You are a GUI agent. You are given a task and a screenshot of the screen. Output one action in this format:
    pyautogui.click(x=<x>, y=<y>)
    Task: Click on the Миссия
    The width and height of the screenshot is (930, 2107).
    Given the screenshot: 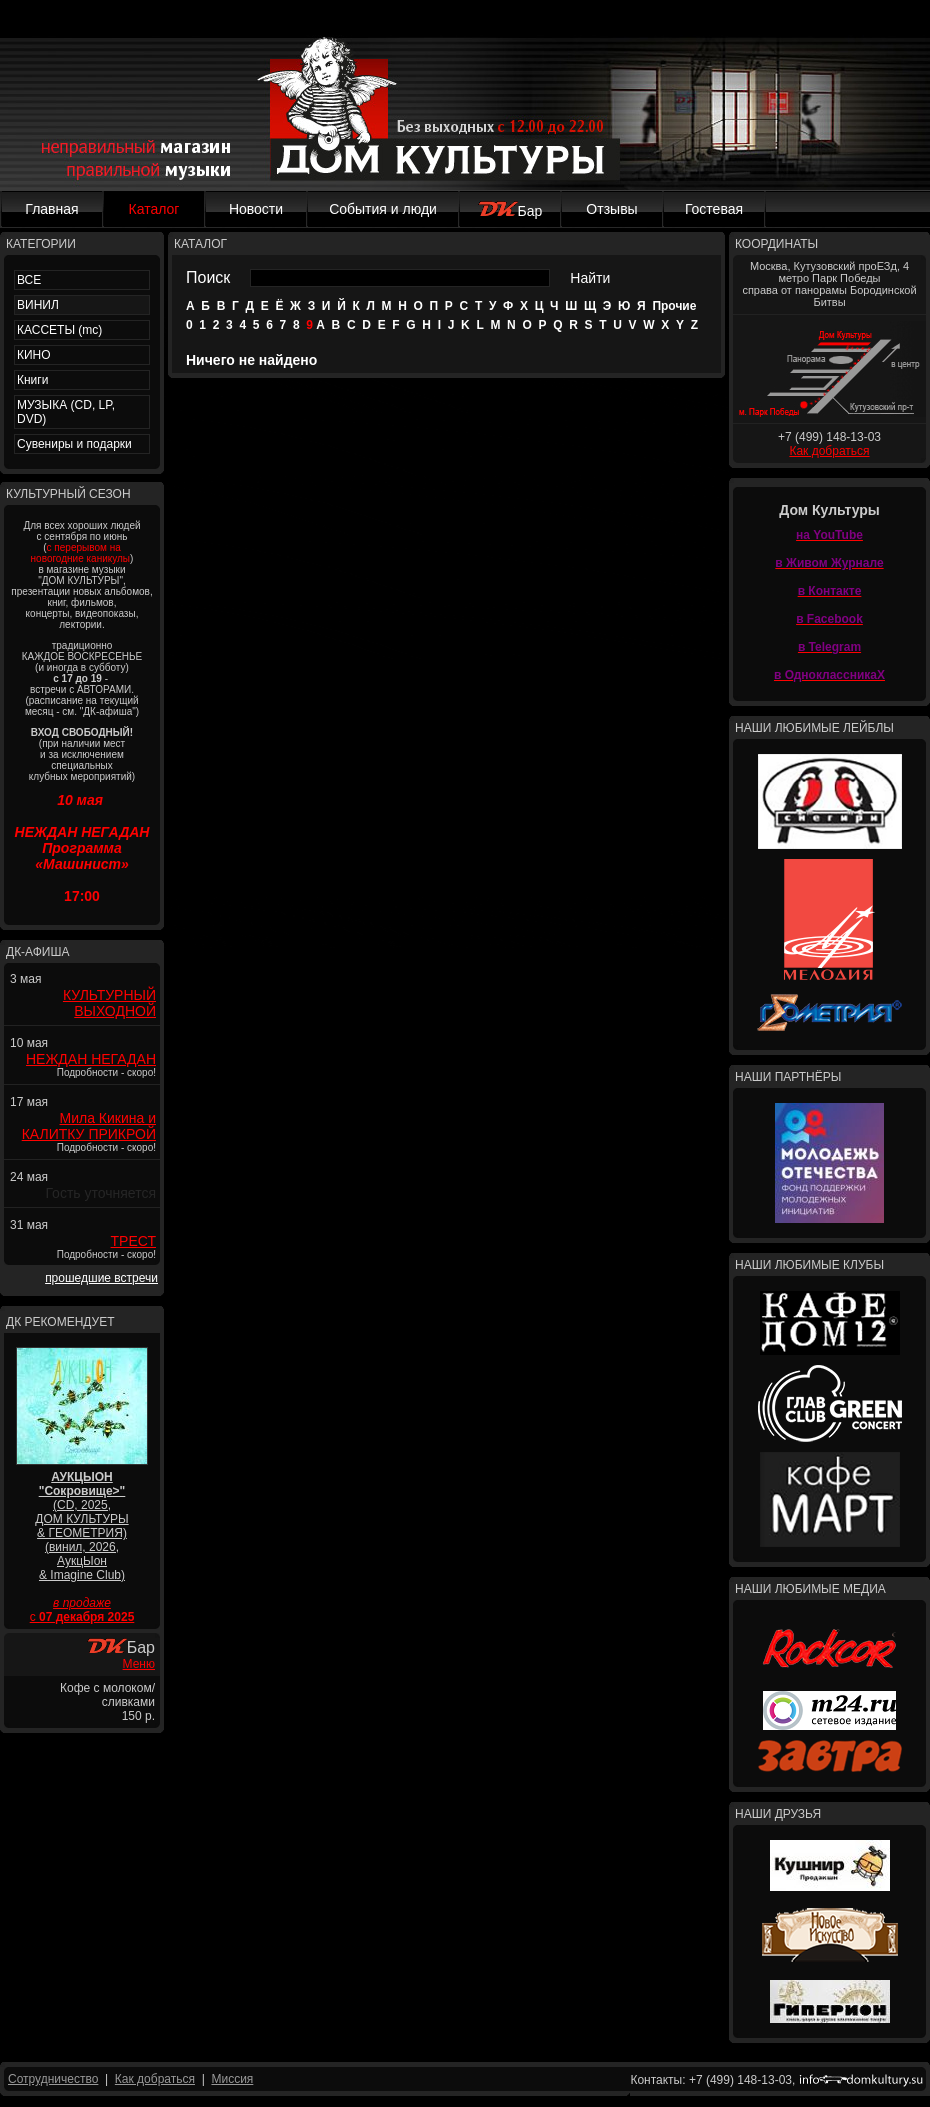 What is the action you would take?
    pyautogui.click(x=232, y=2079)
    